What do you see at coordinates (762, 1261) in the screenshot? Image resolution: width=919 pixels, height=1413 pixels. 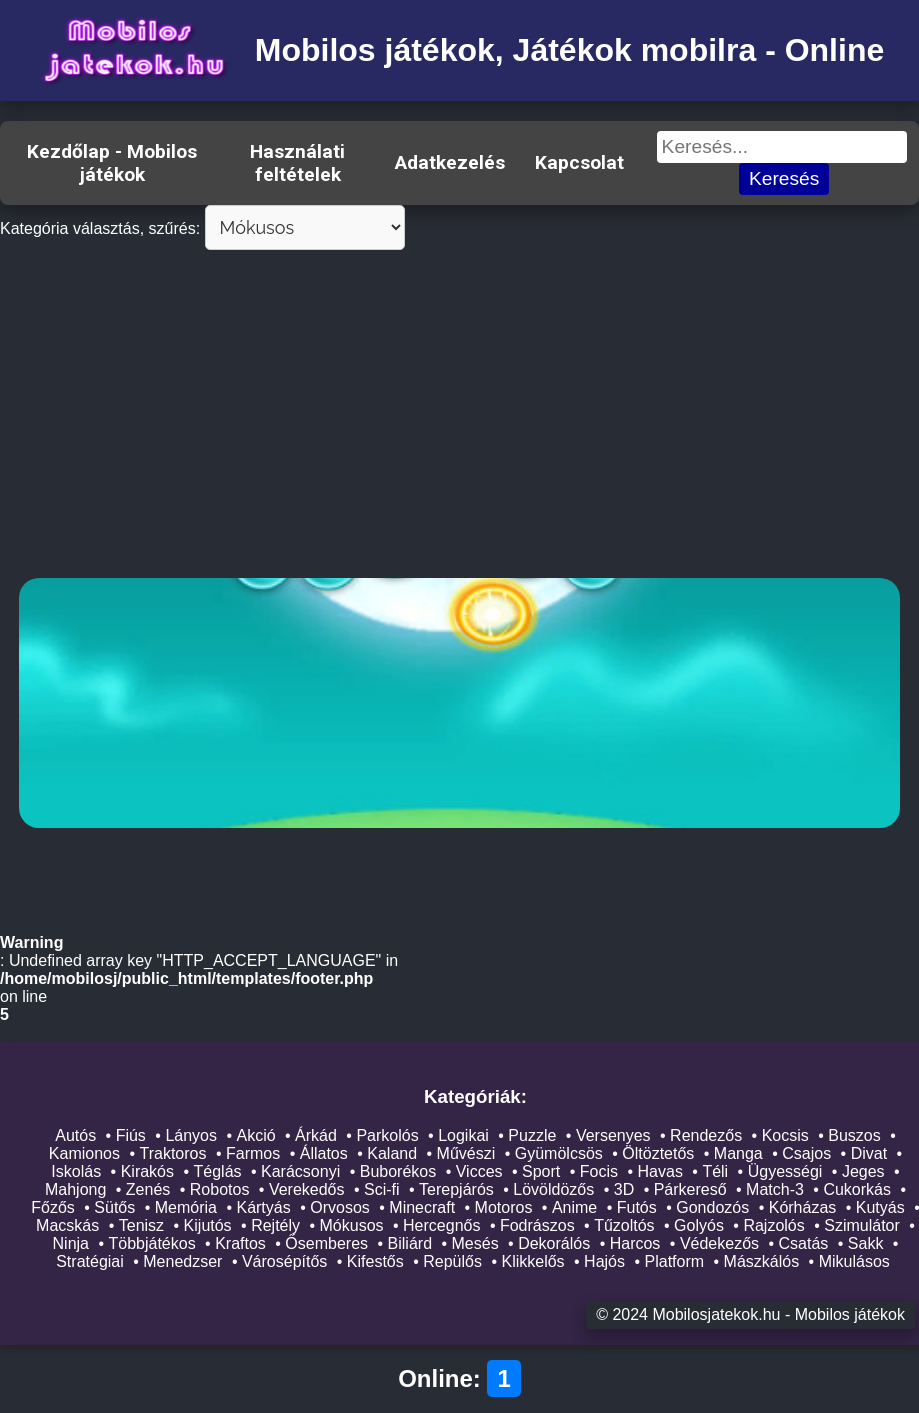 I see `Mászkálós` at bounding box center [762, 1261].